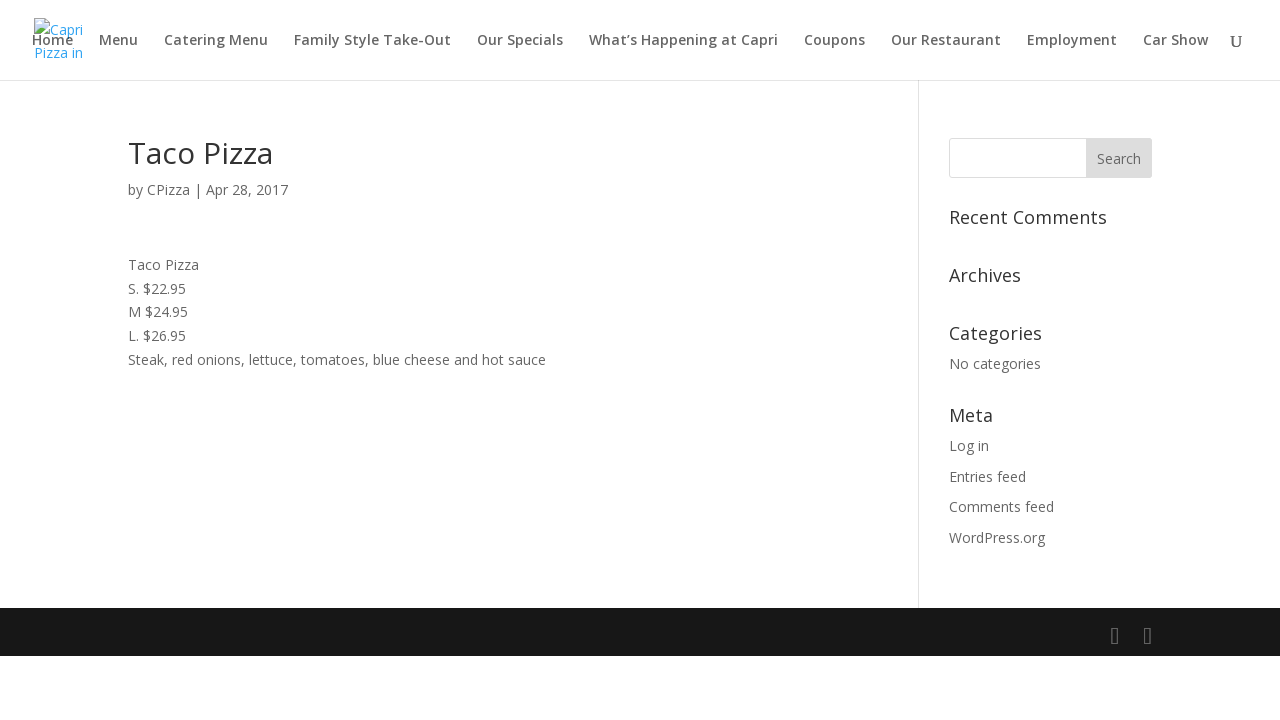 Image resolution: width=1280 pixels, height=720 pixels. I want to click on Employment, so click(1072, 41).